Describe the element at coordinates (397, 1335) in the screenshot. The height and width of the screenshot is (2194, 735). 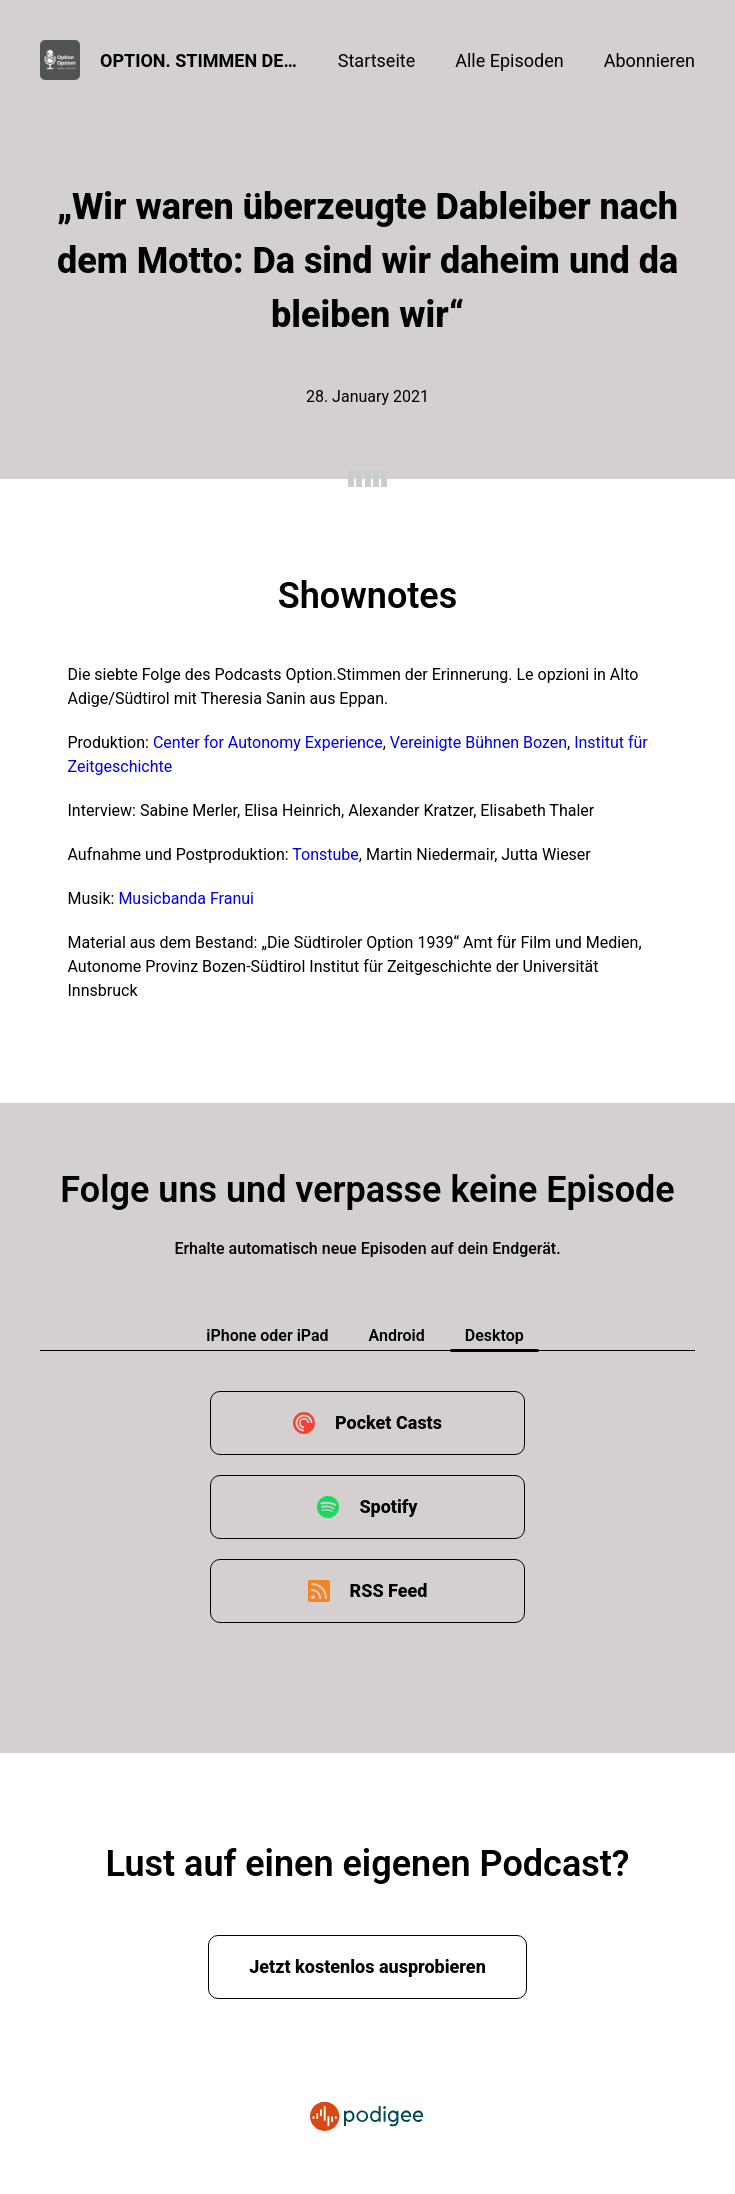
I see `Android` at that location.